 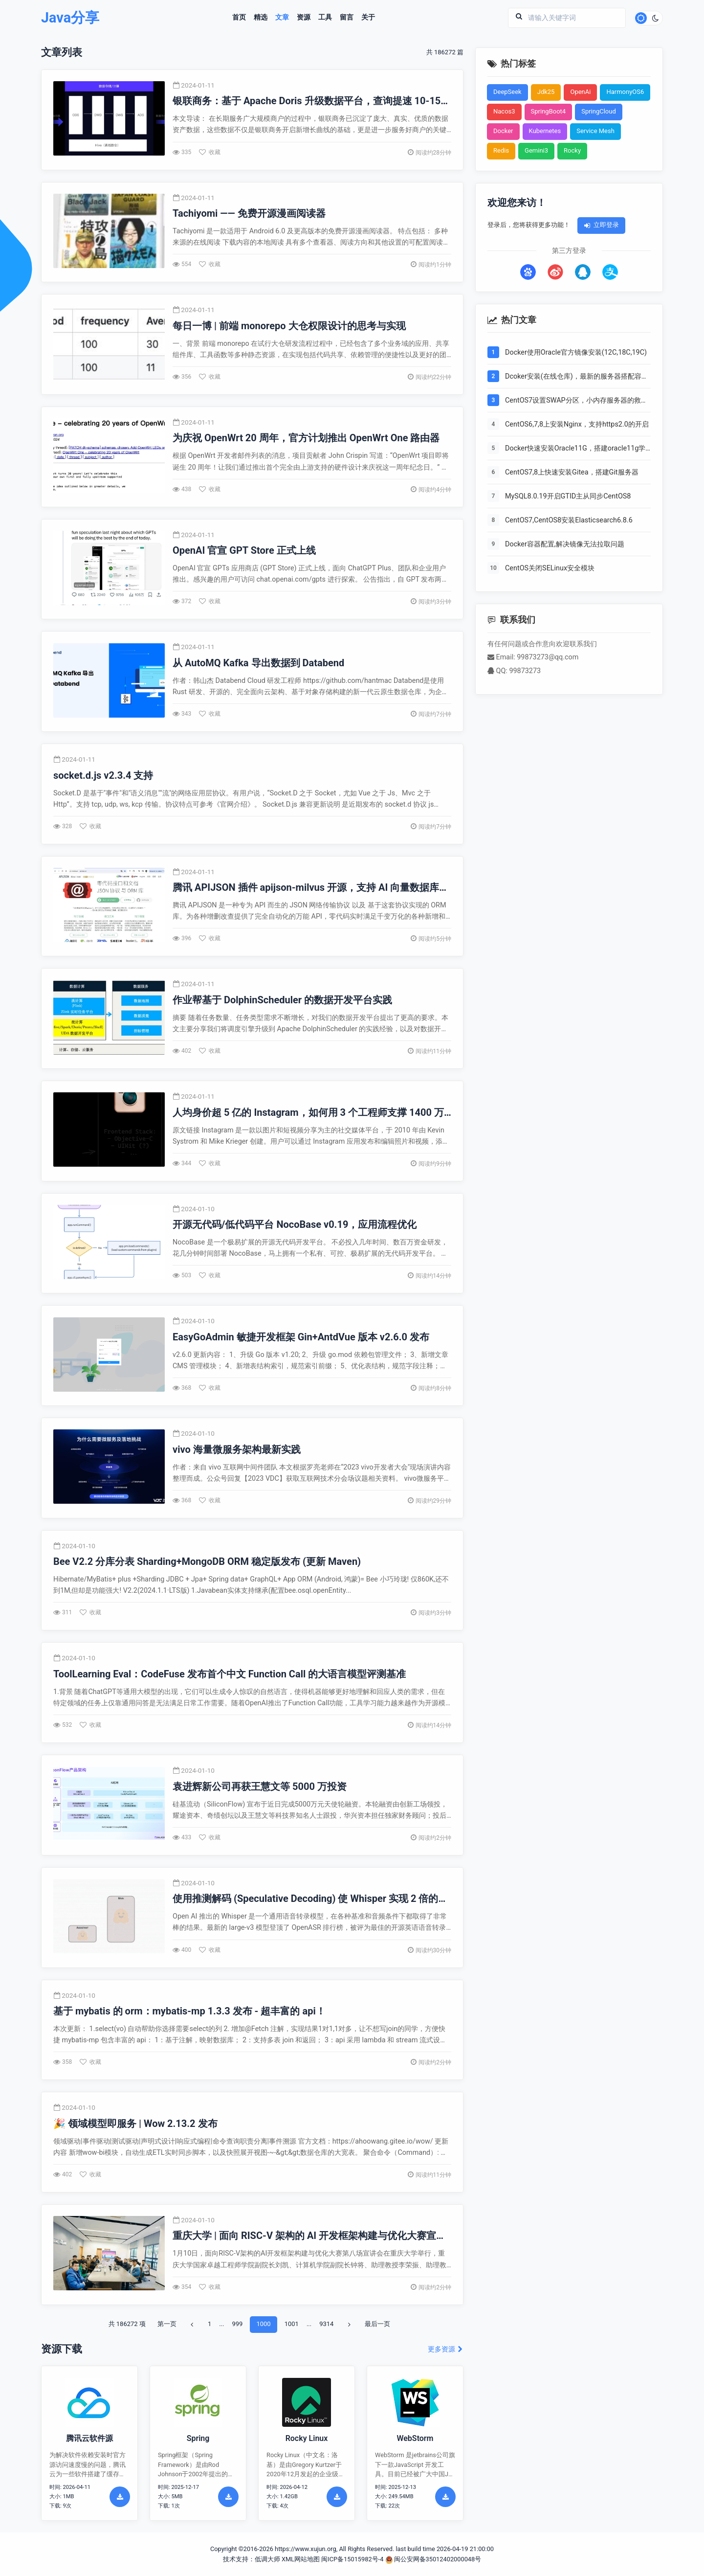 I want to click on 立即登录, so click(x=601, y=224).